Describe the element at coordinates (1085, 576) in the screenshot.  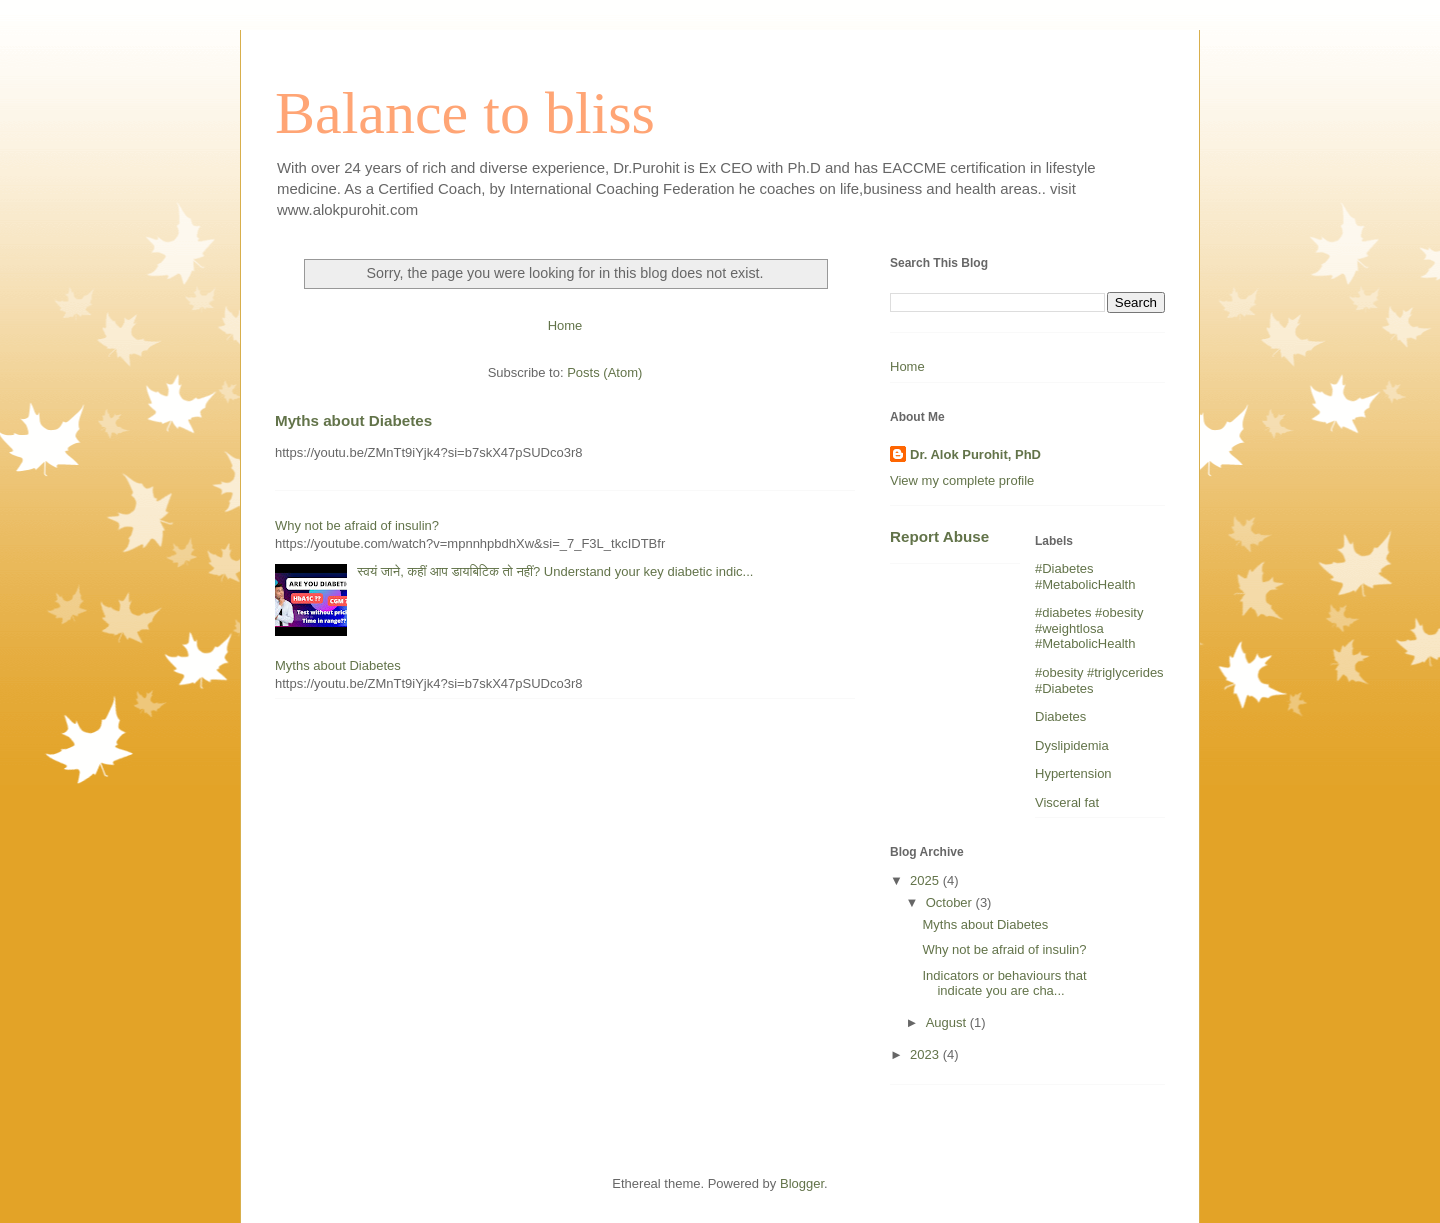
I see `#Diabetes #MetabolicHealth` at that location.